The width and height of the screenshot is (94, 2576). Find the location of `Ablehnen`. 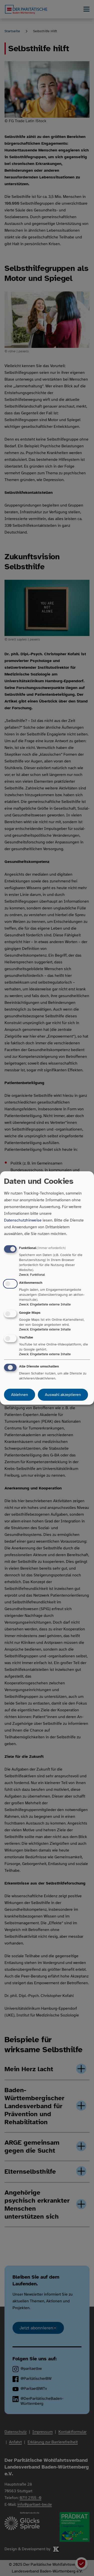

Ablehnen is located at coordinates (19, 1394).